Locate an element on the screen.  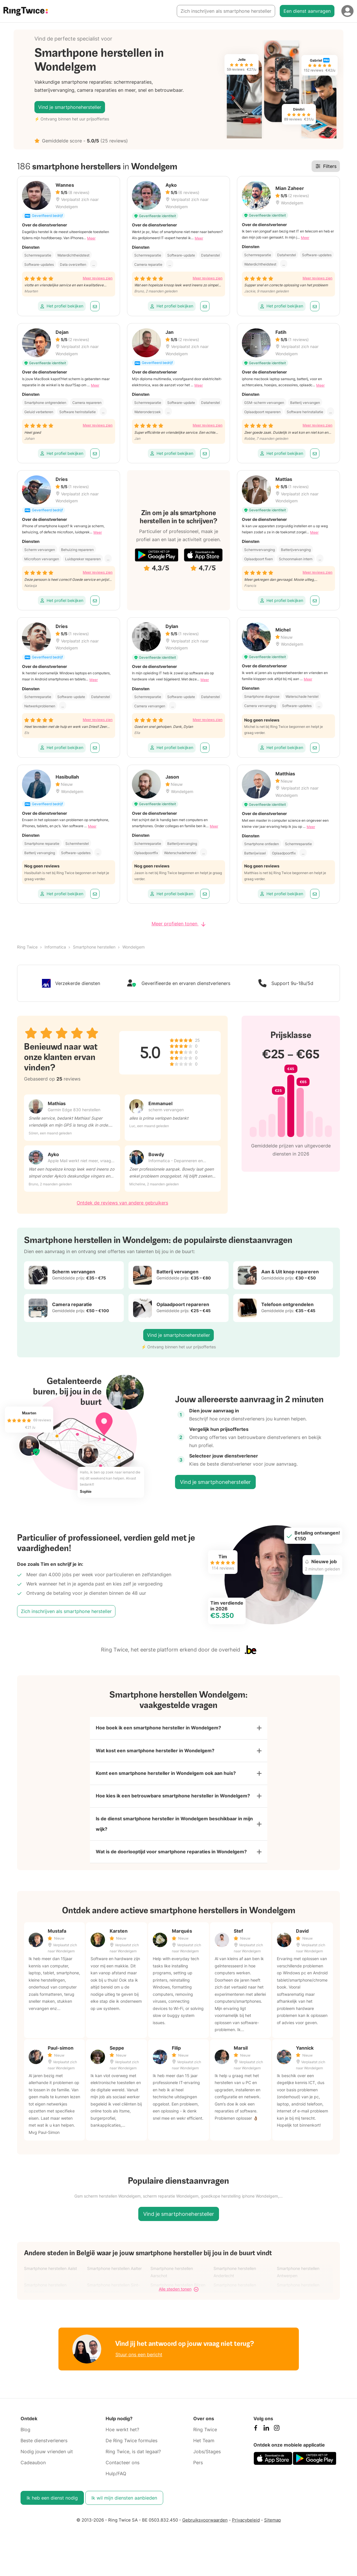
Sitemap is located at coordinates (272, 2520).